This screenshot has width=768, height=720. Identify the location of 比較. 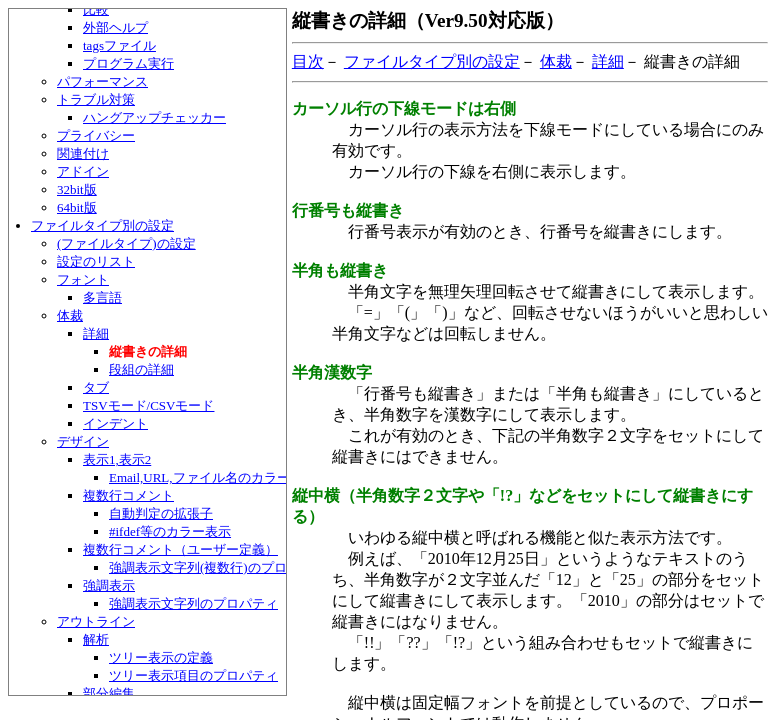
(96, 9).